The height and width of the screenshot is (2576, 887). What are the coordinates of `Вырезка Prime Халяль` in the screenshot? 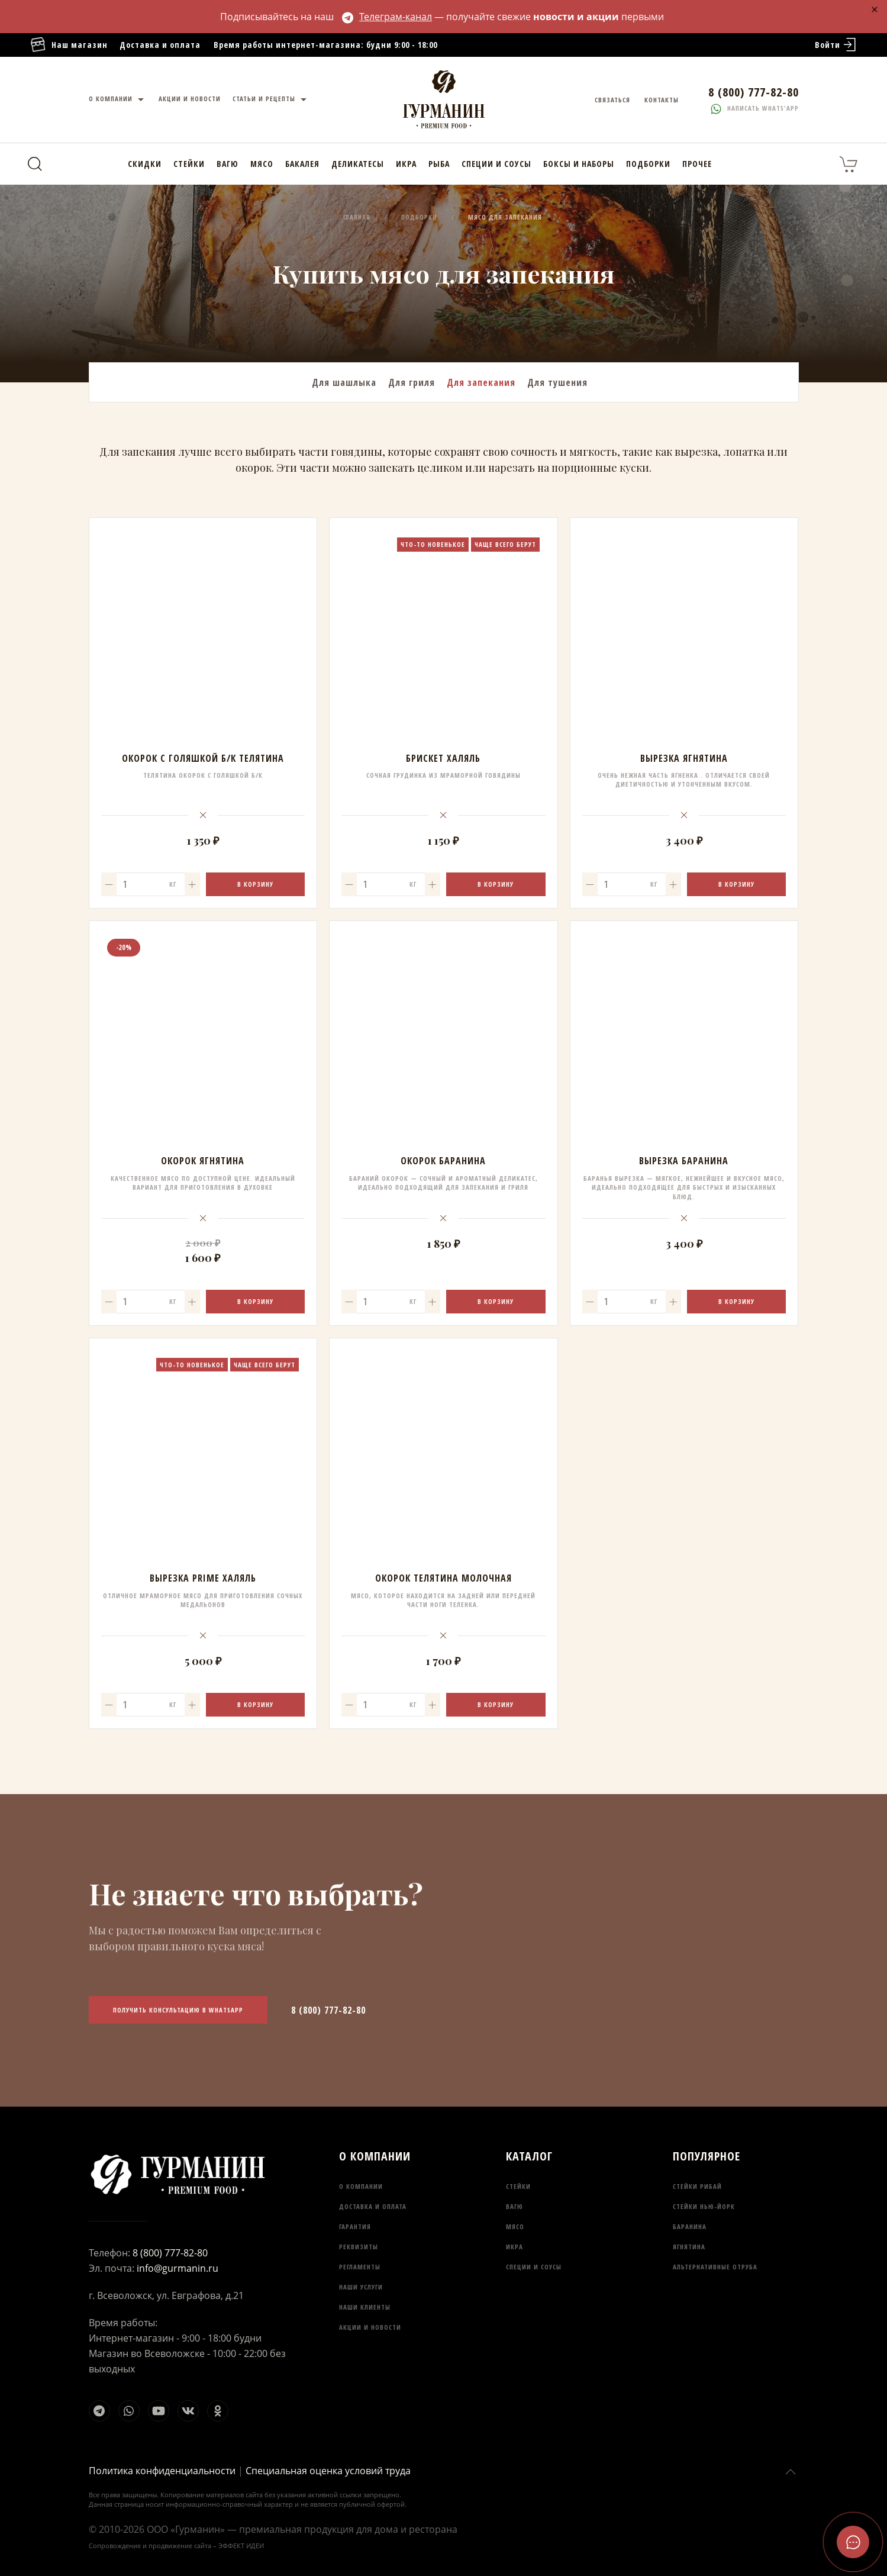 It's located at (203, 1578).